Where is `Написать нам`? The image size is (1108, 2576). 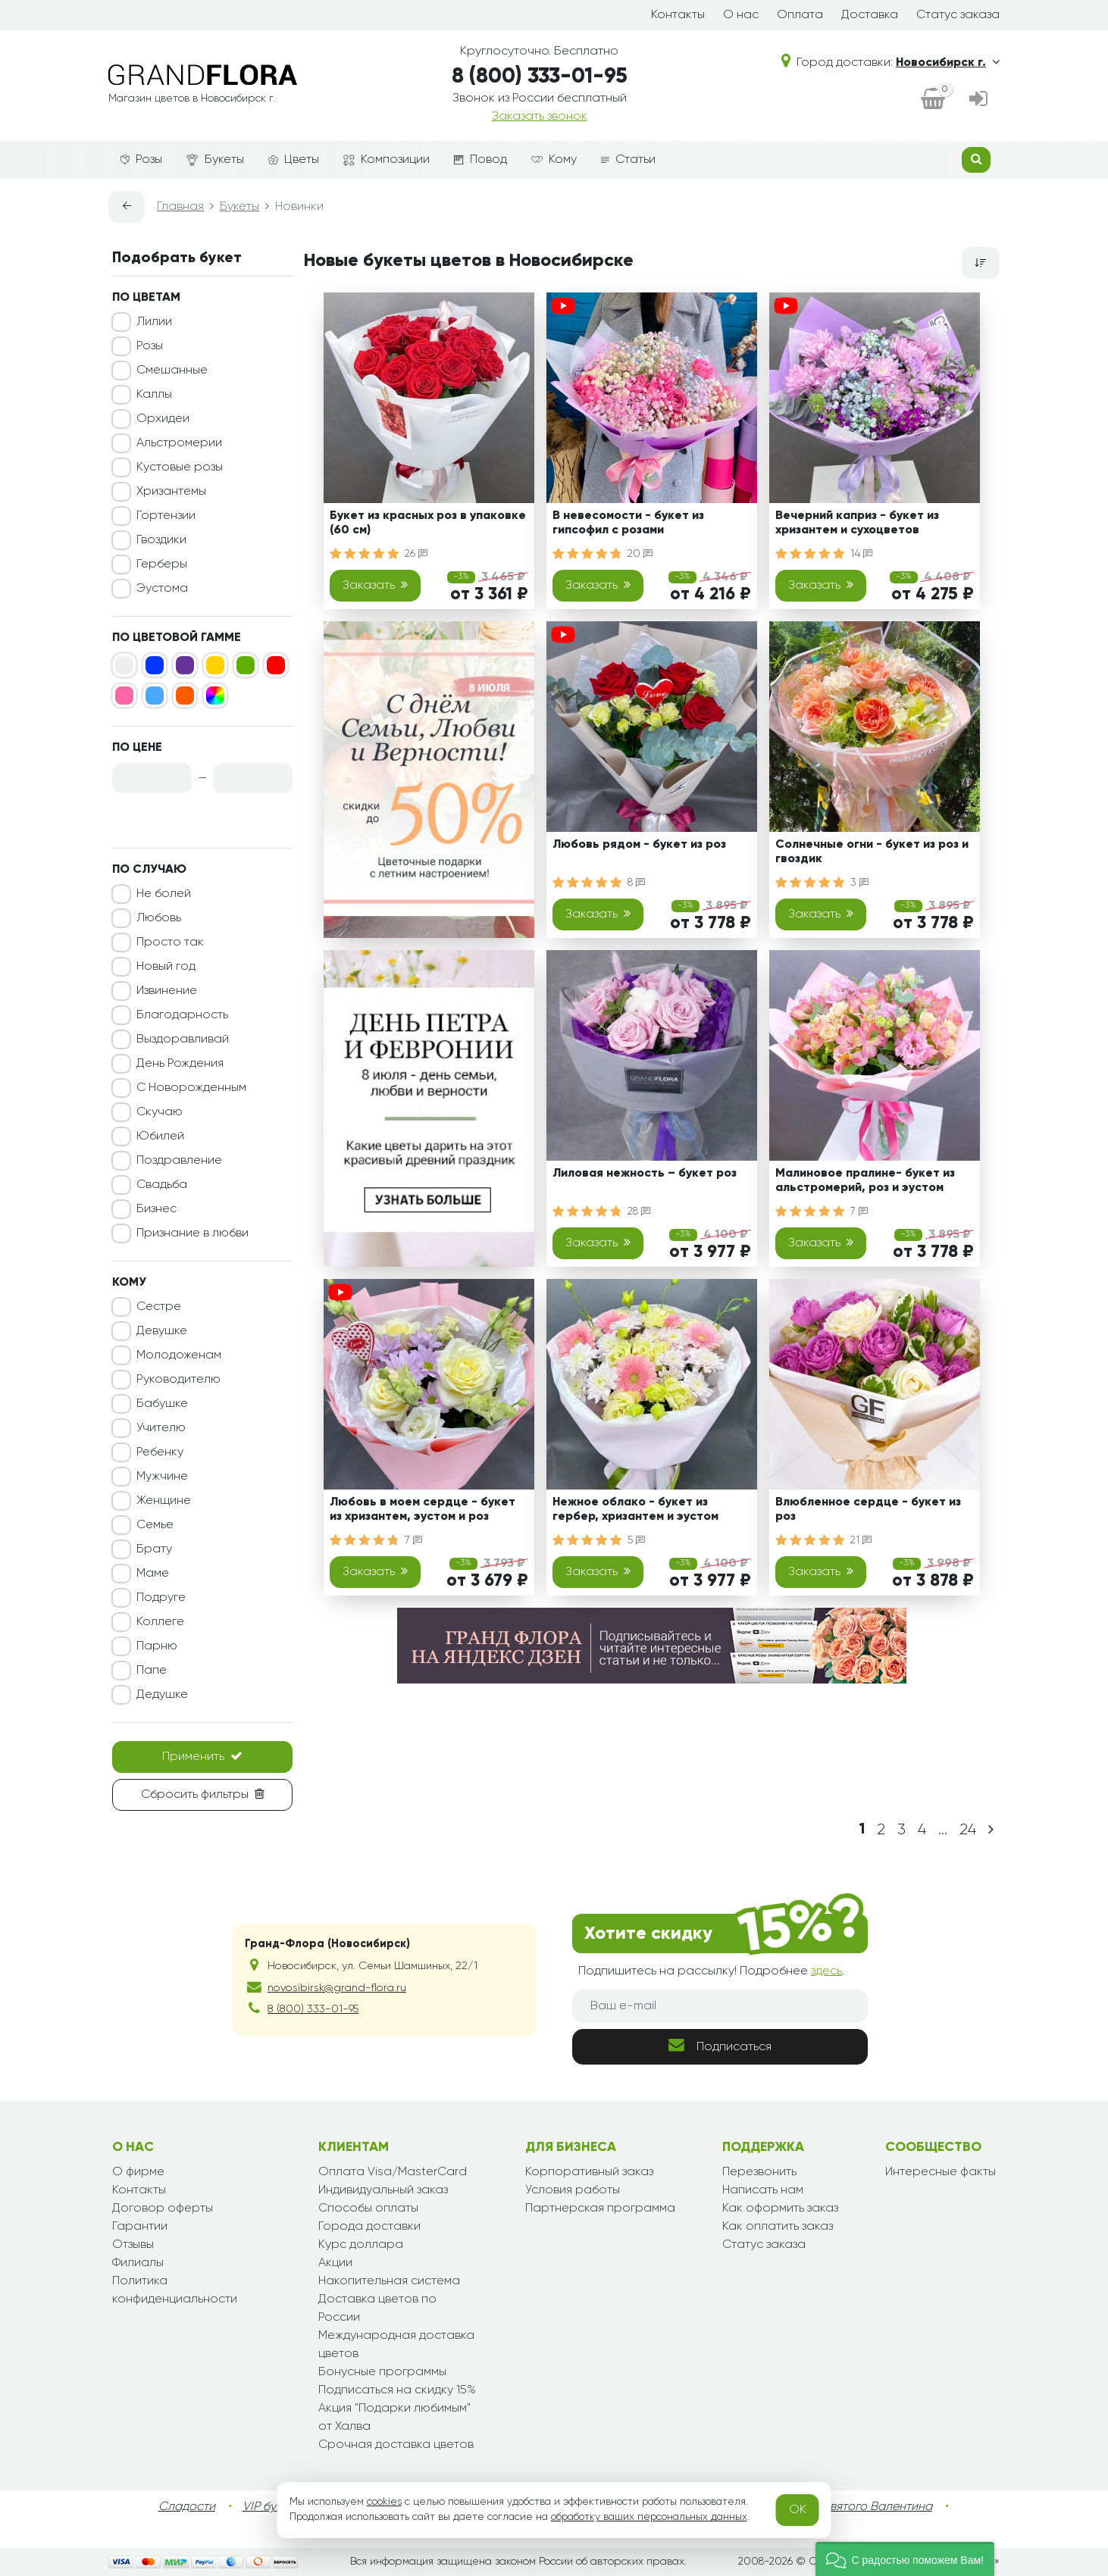 Написать нам is located at coordinates (762, 2190).